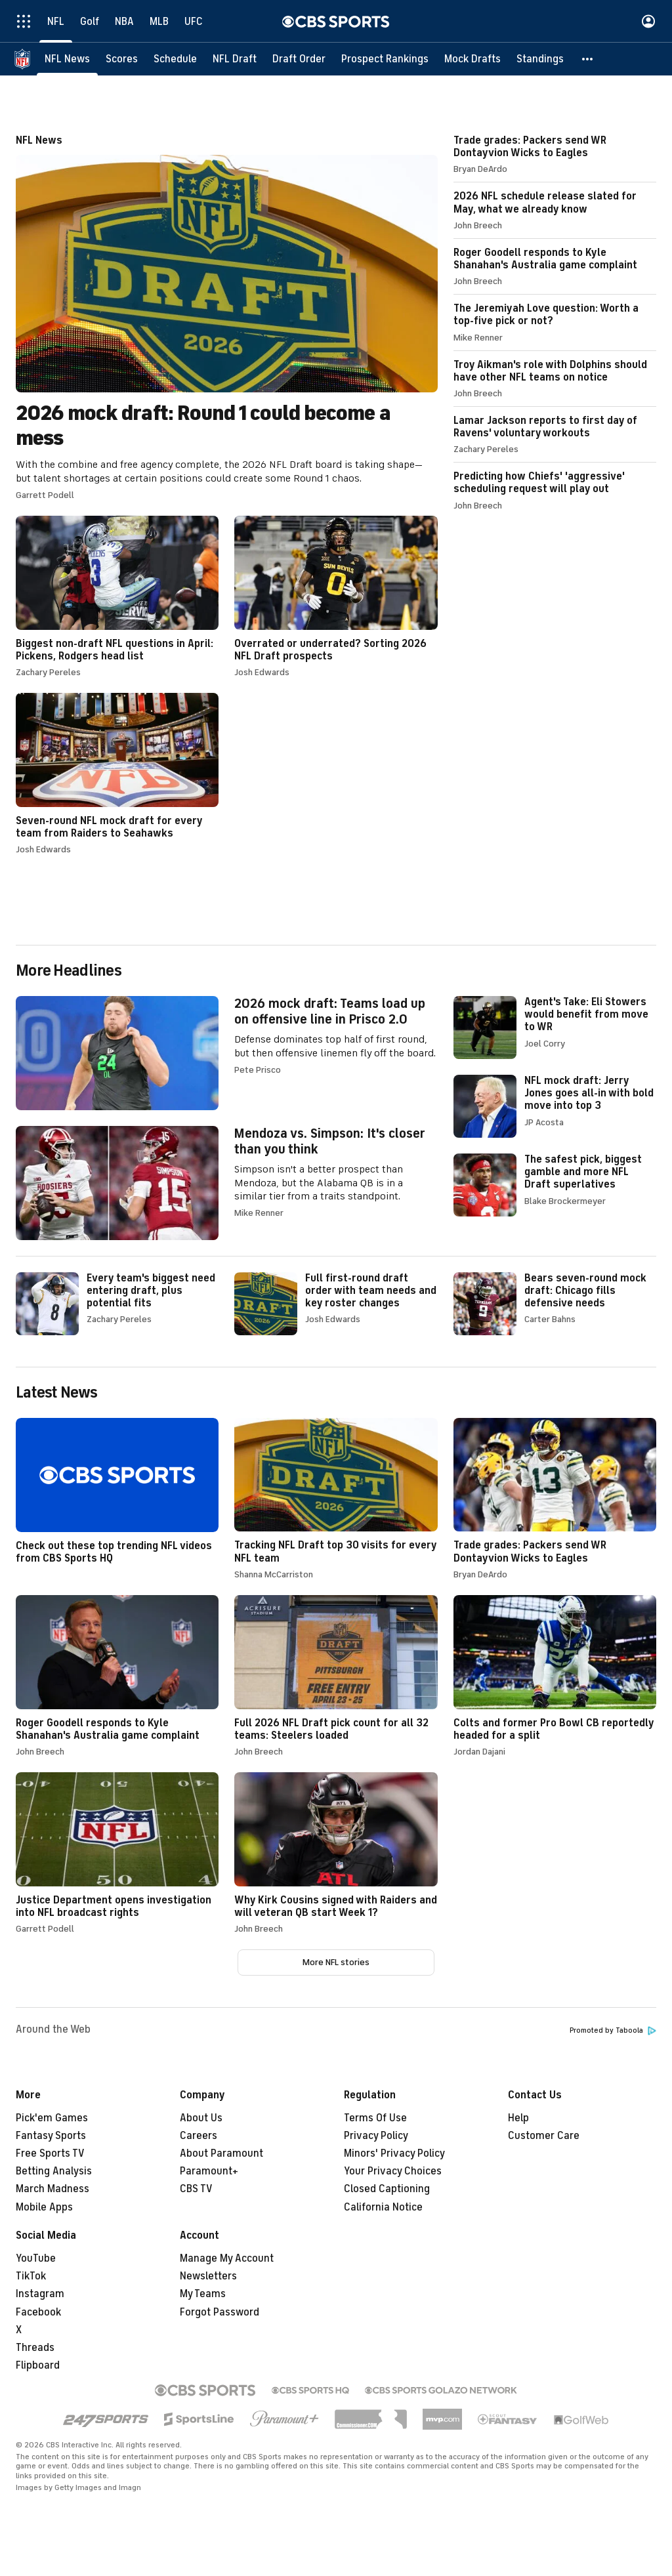 The width and height of the screenshot is (672, 2576). I want to click on Facebook, so click(38, 2312).